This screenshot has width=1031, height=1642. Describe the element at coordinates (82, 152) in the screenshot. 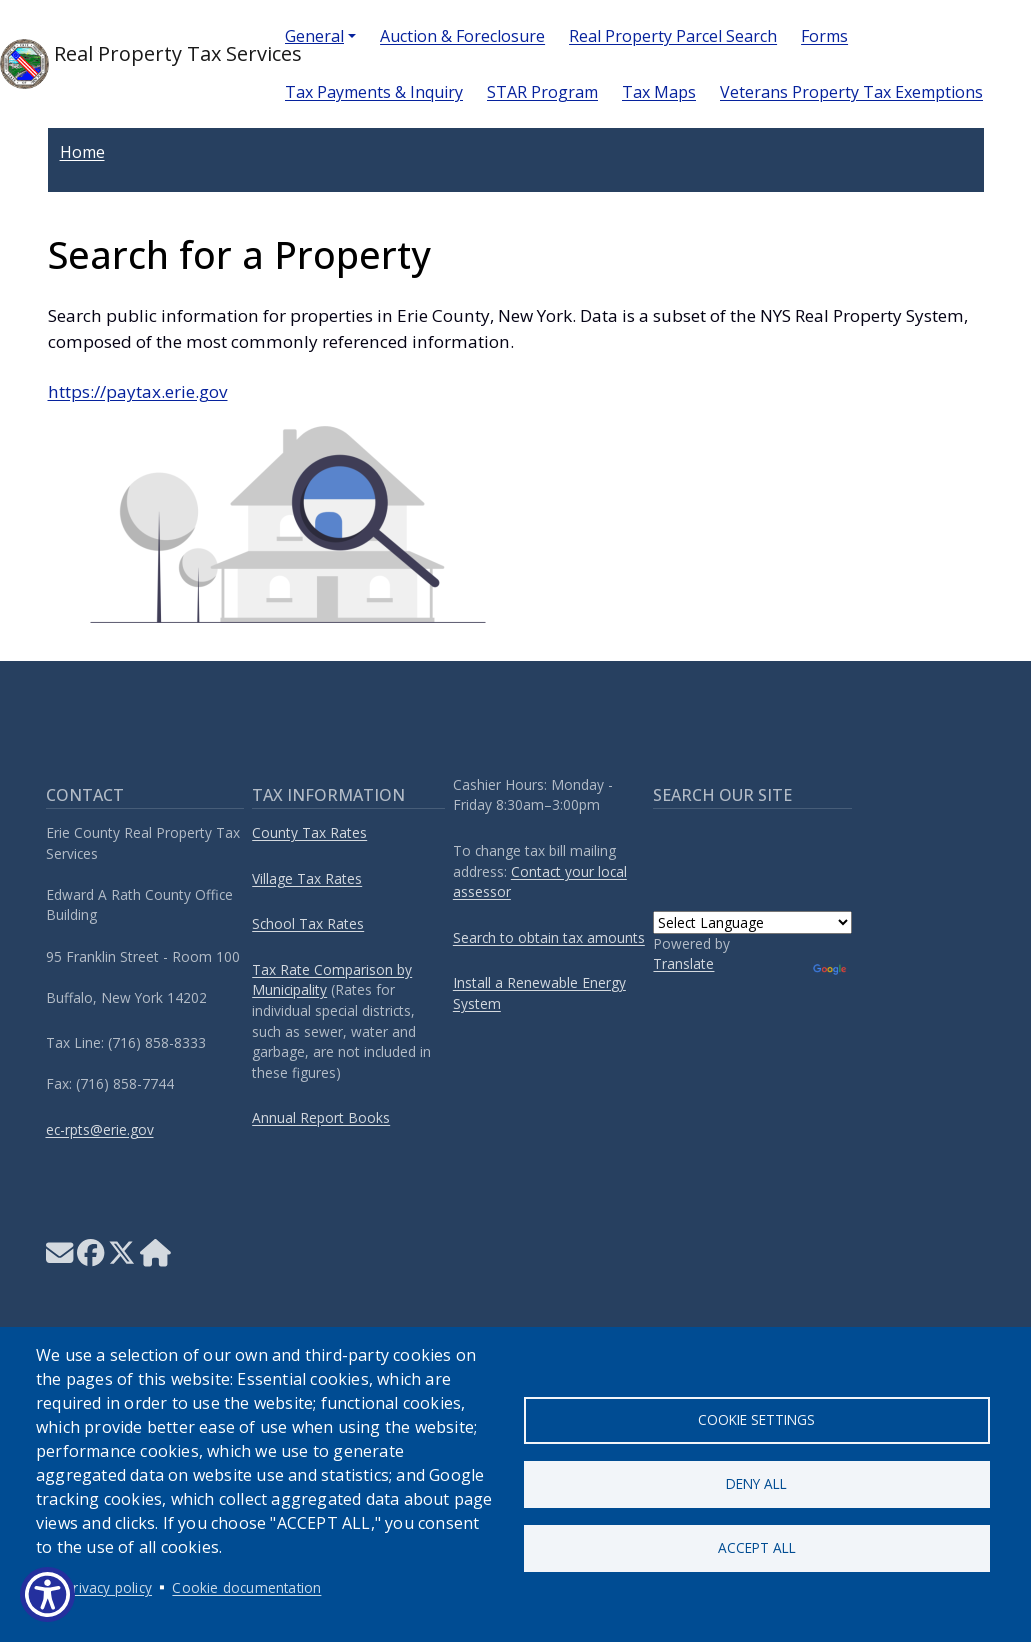

I see `Home` at that location.